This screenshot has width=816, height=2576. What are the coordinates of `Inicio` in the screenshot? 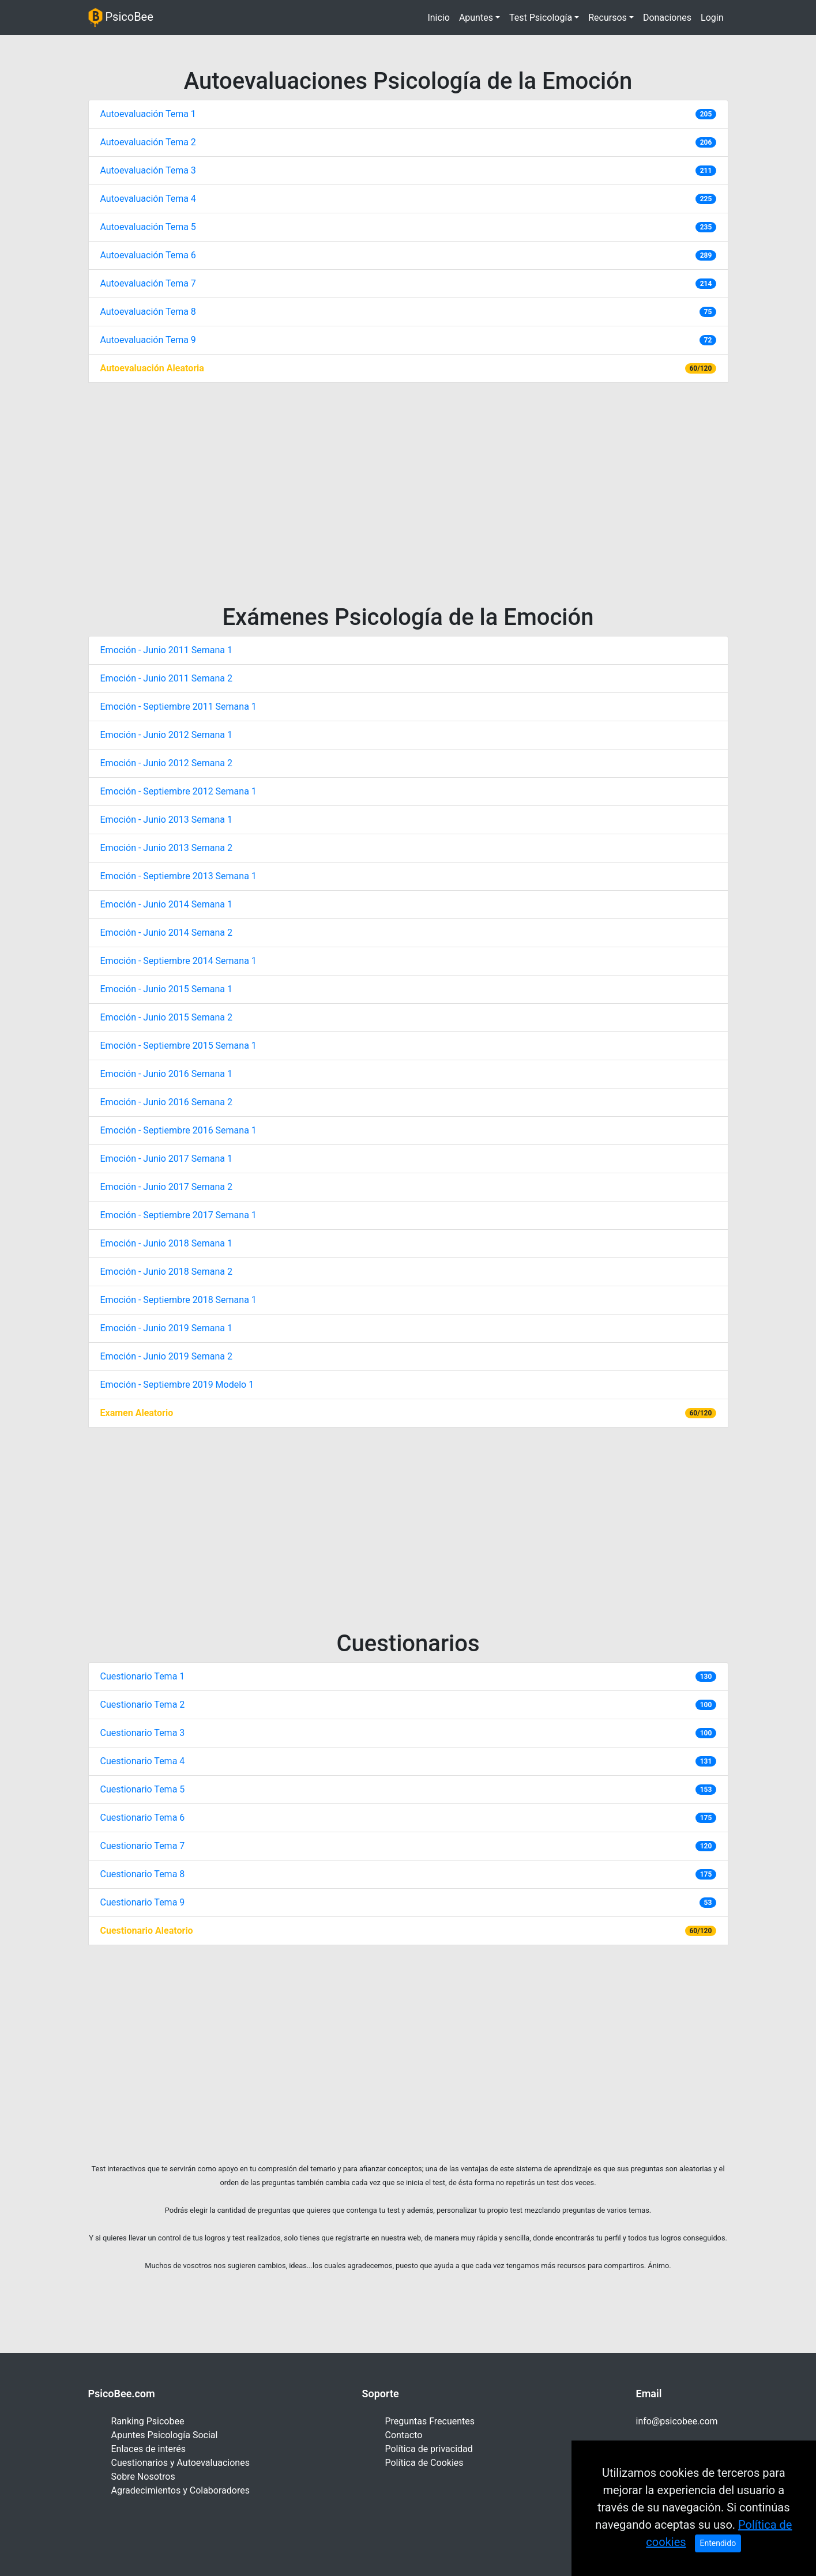 It's located at (440, 17).